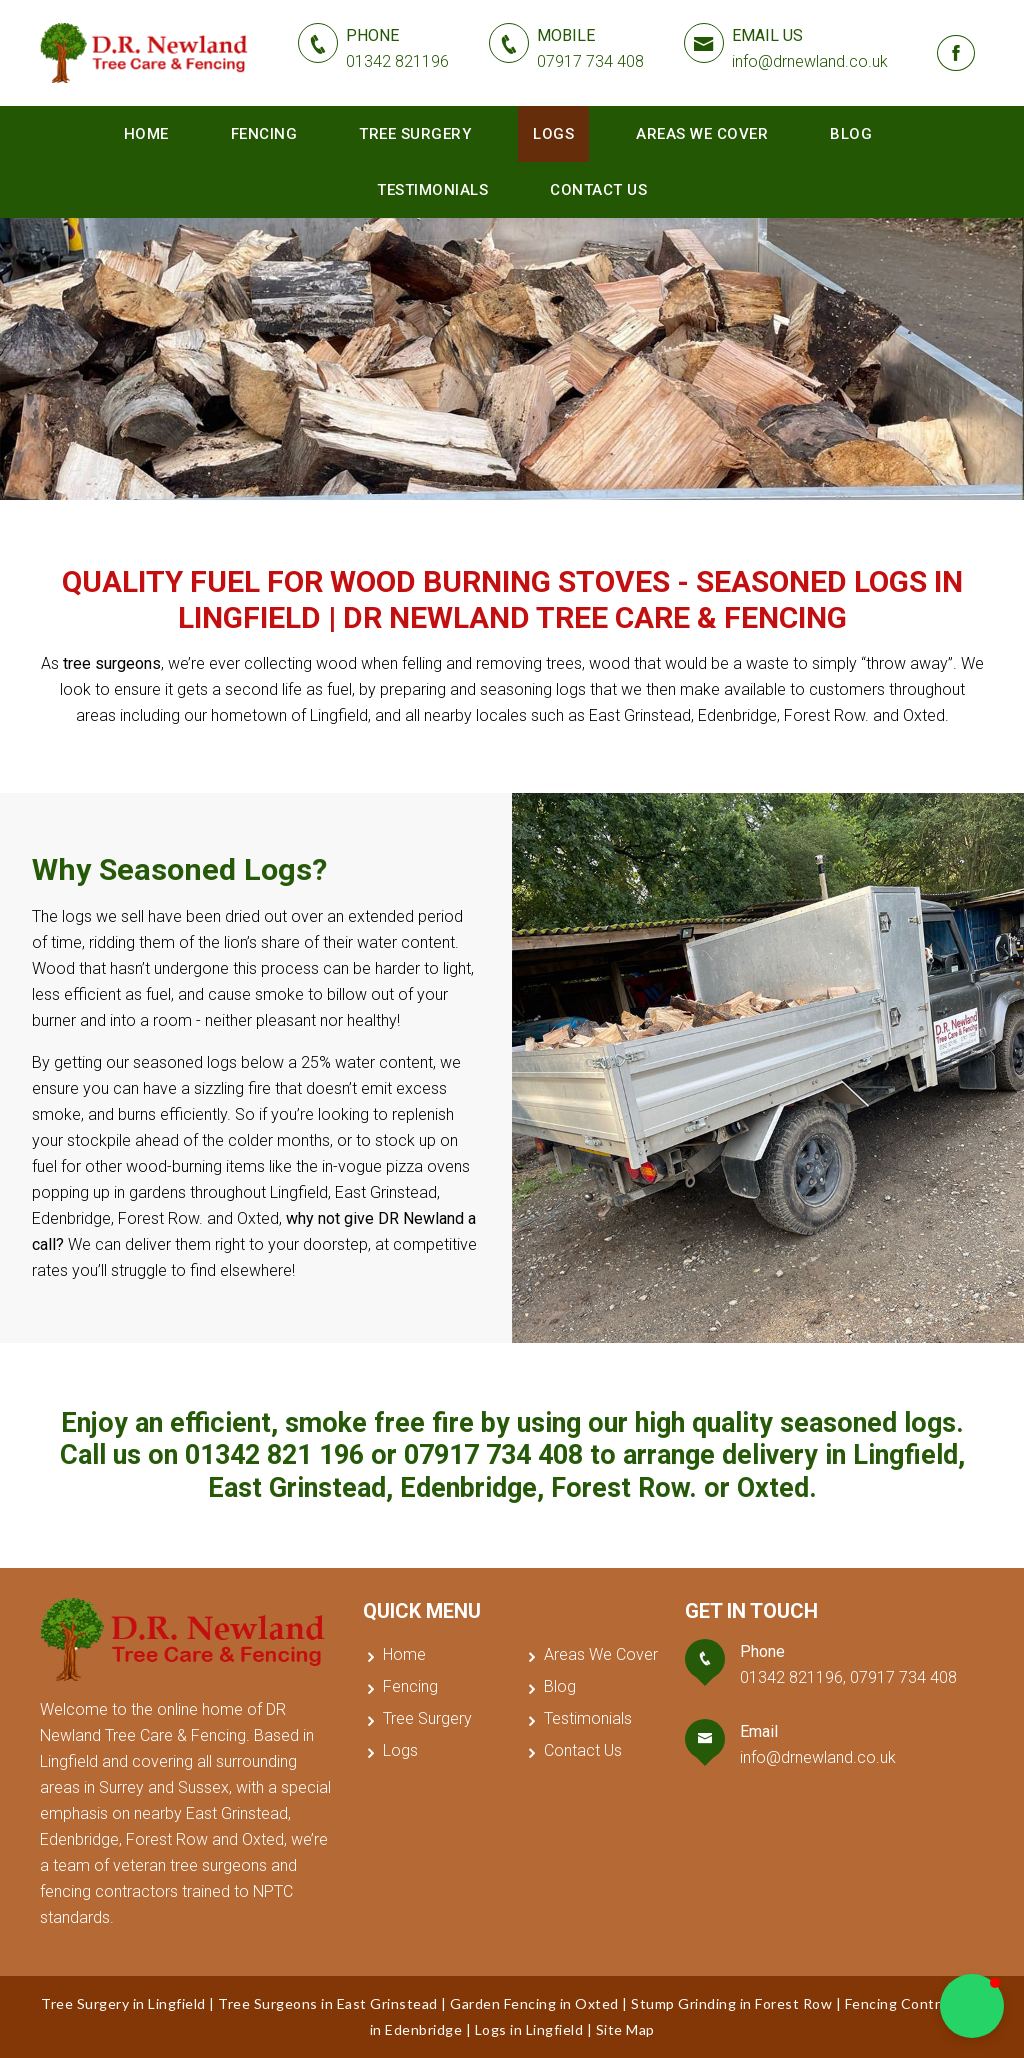 This screenshot has height=2058, width=1024. I want to click on Logs, so click(553, 134).